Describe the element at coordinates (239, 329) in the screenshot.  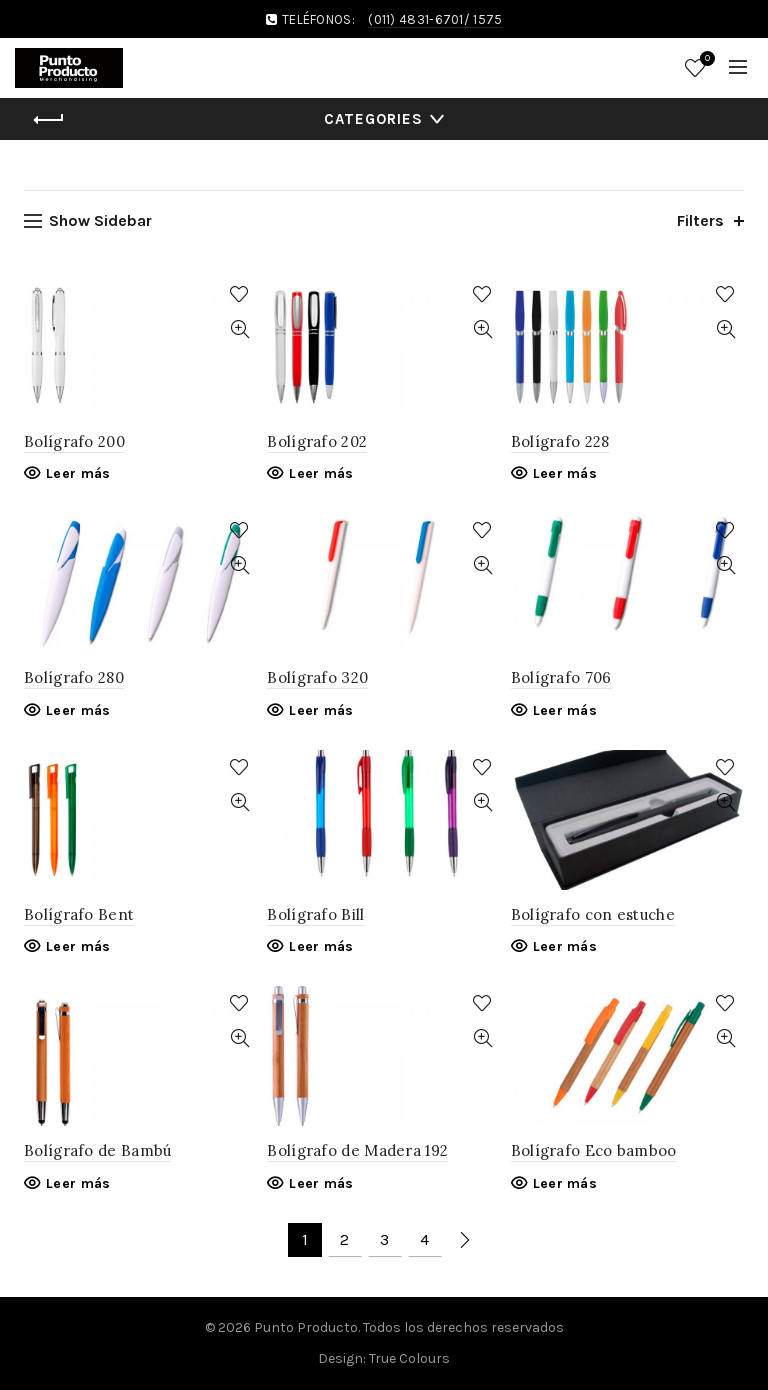
I see `Quick View` at that location.